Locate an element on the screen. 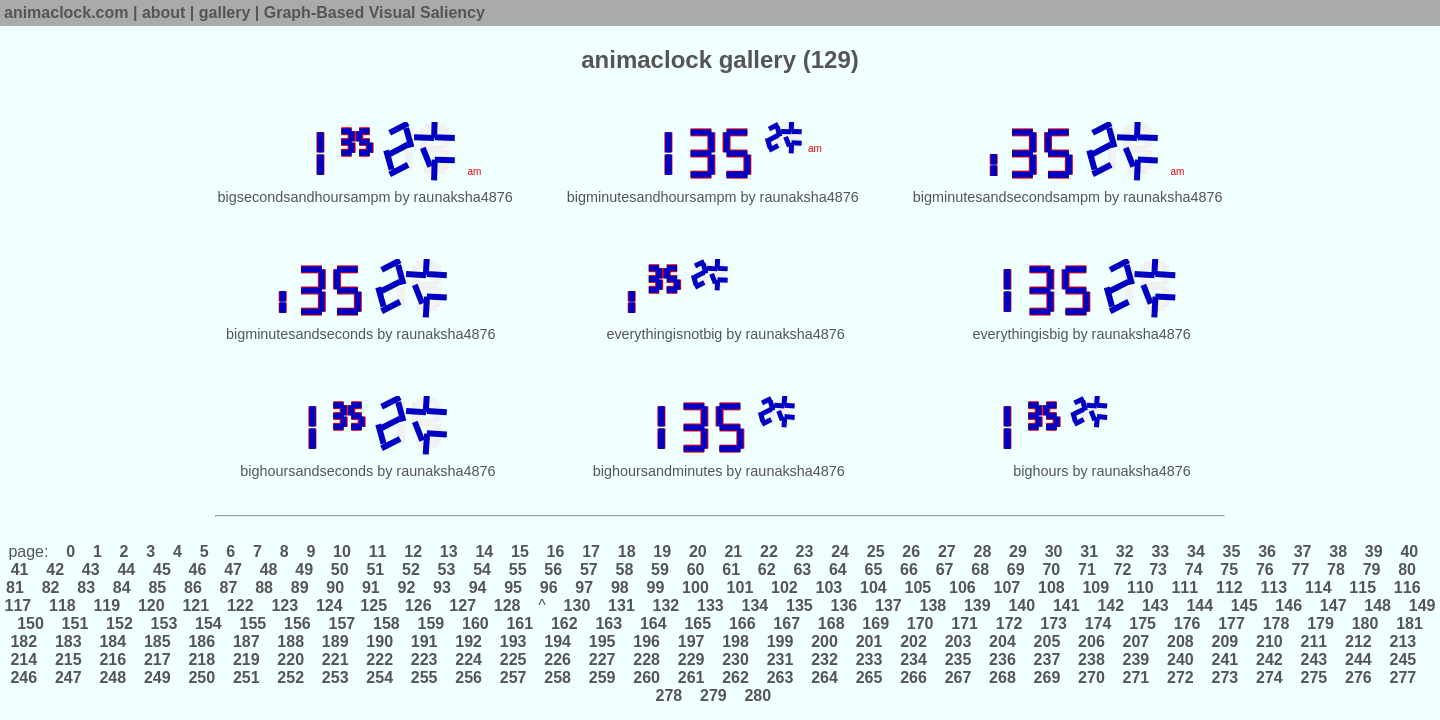 This screenshot has width=1440, height=720. 271 is located at coordinates (1136, 677).